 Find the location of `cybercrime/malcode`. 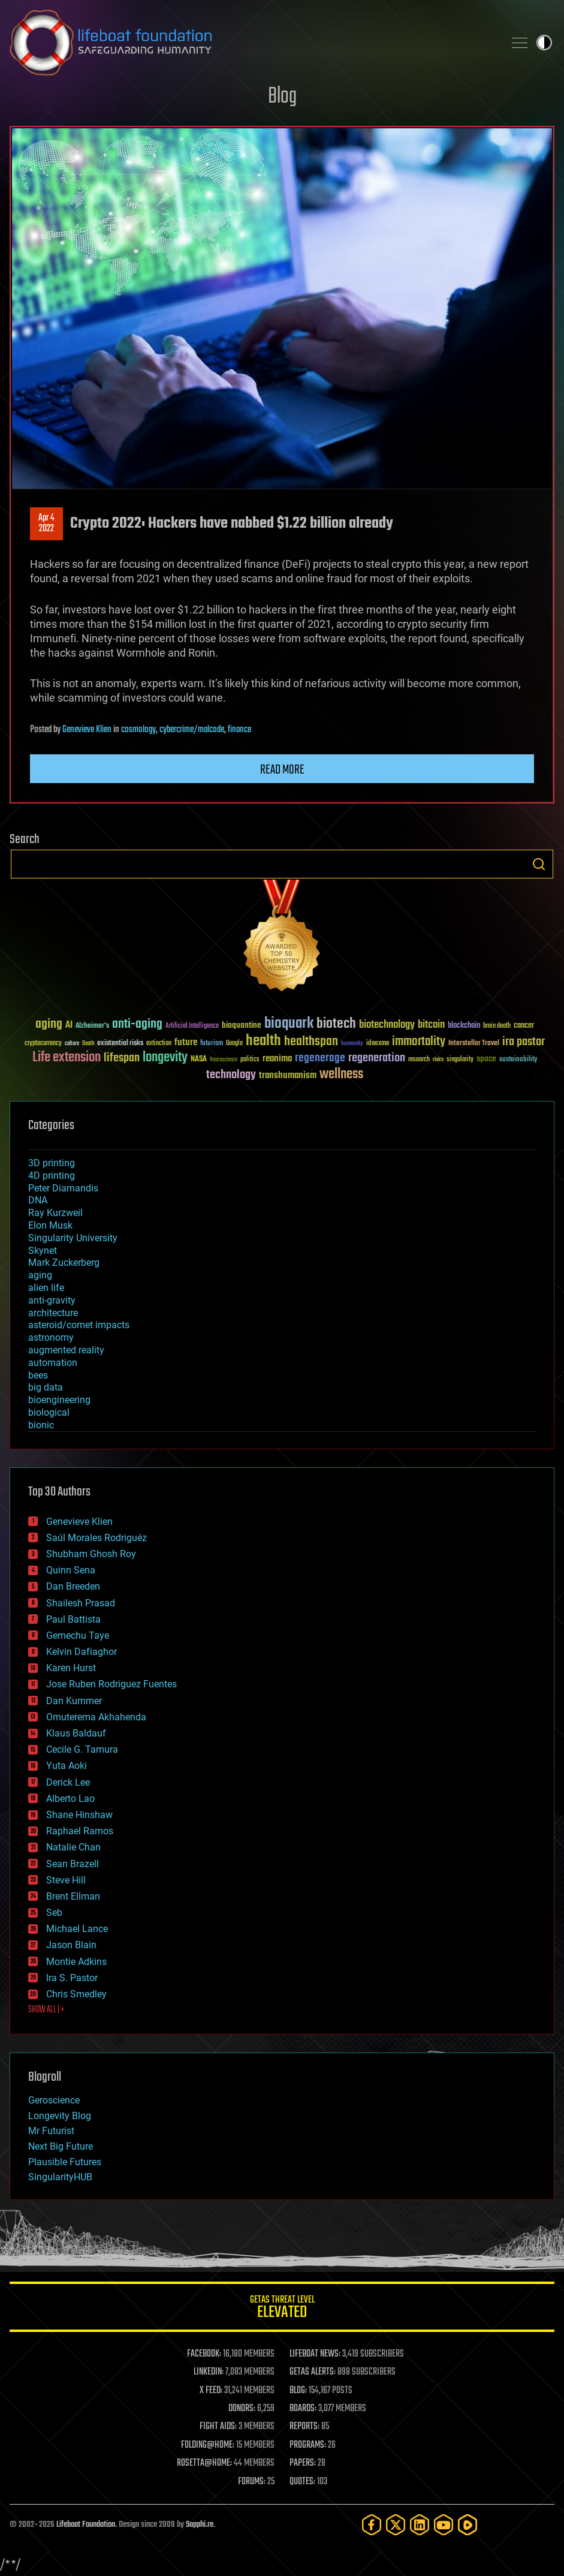

cybercrime/malcode is located at coordinates (191, 730).